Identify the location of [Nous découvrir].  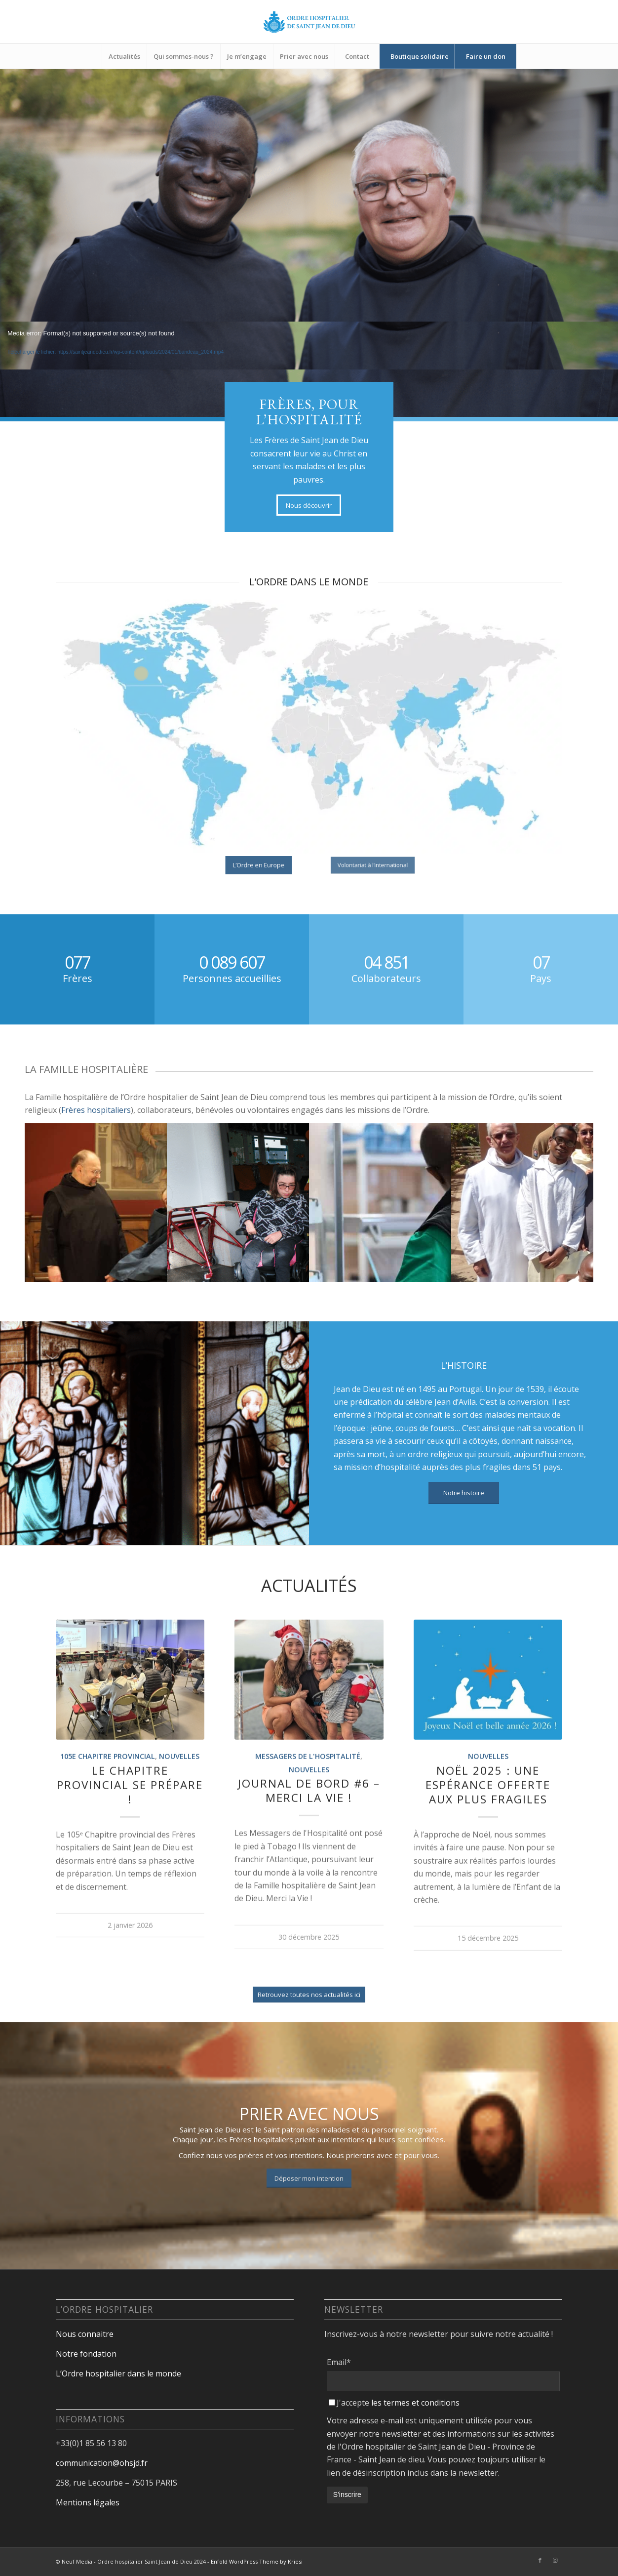
(308, 505).